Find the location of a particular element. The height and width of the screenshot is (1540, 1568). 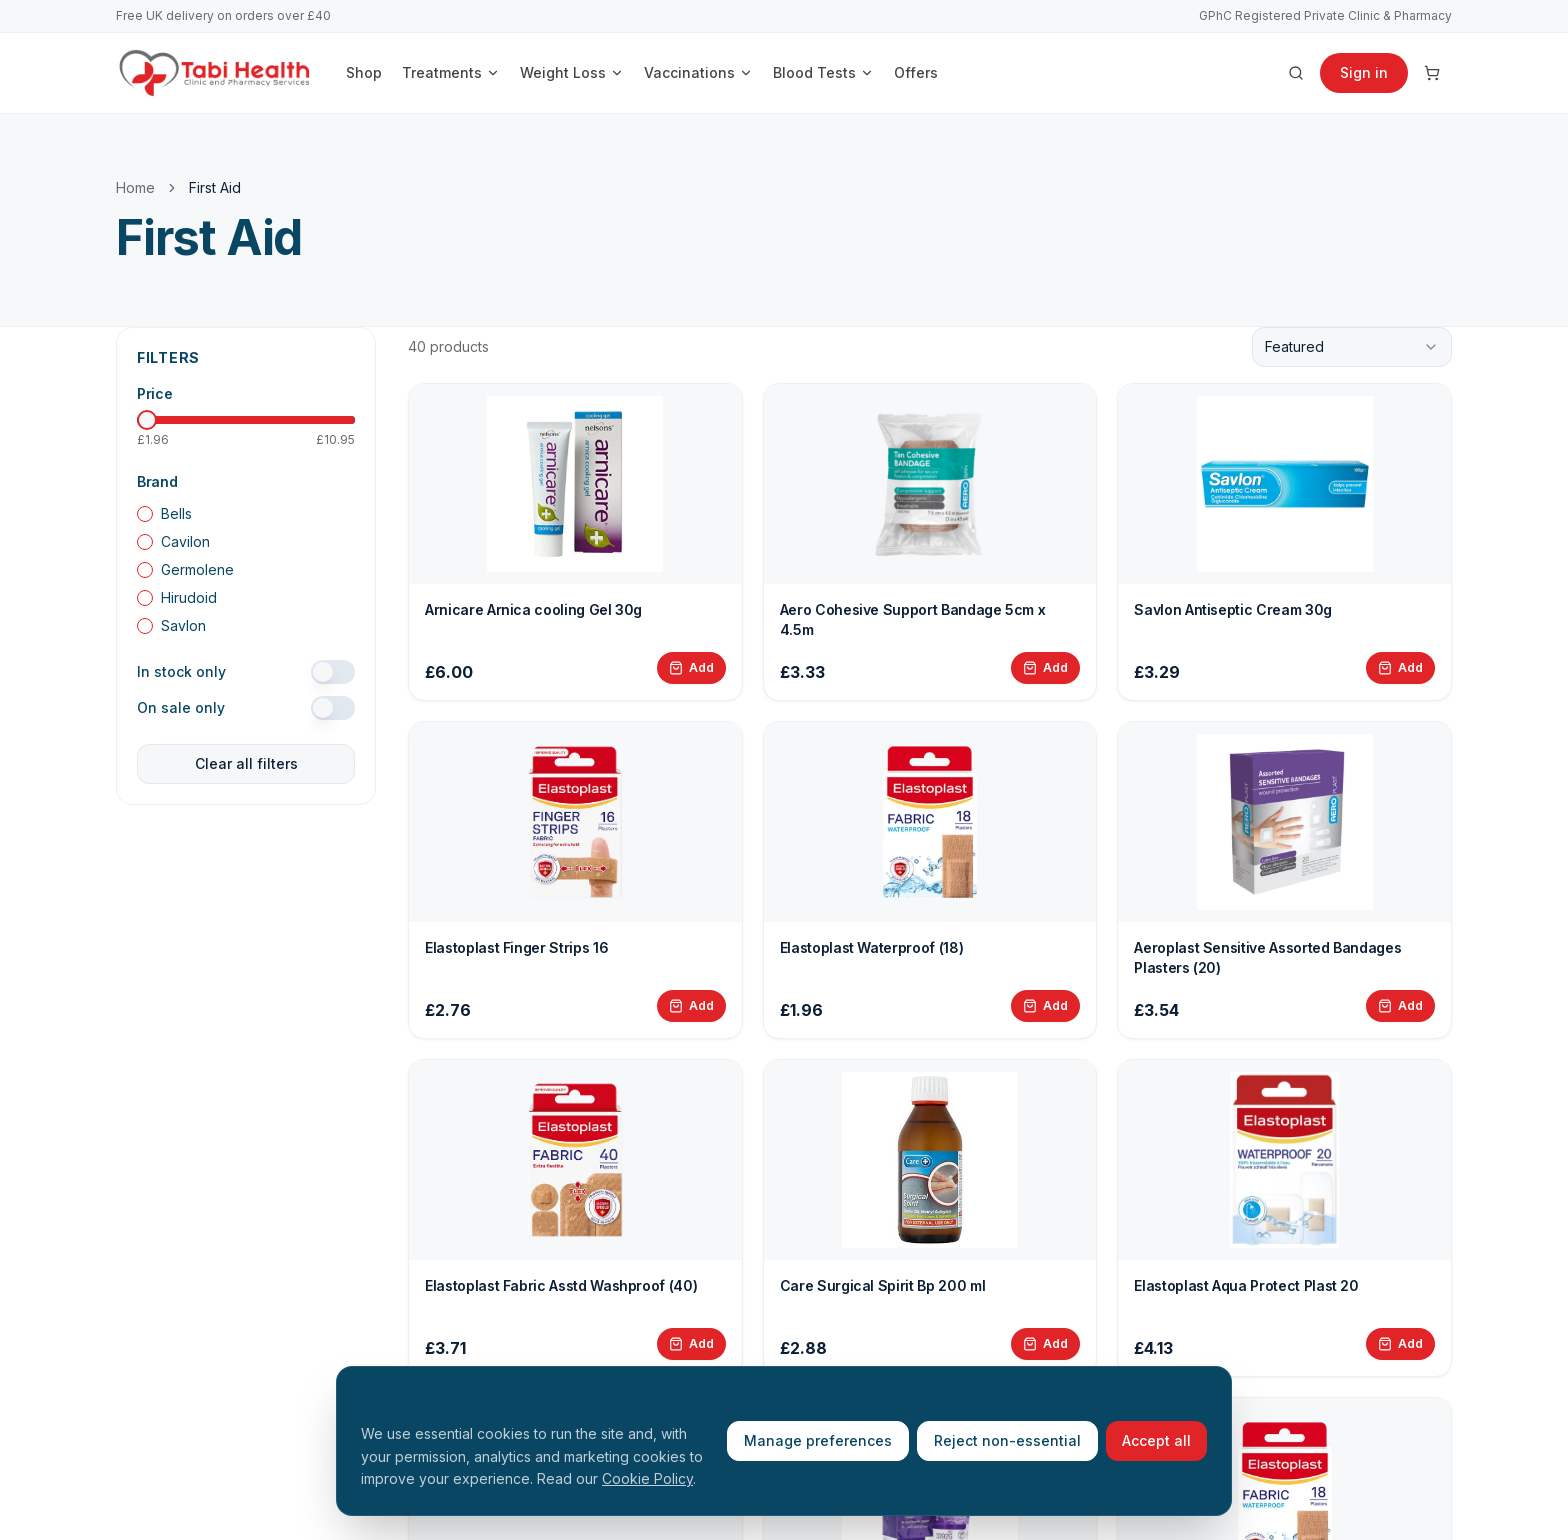

Shop is located at coordinates (364, 72).